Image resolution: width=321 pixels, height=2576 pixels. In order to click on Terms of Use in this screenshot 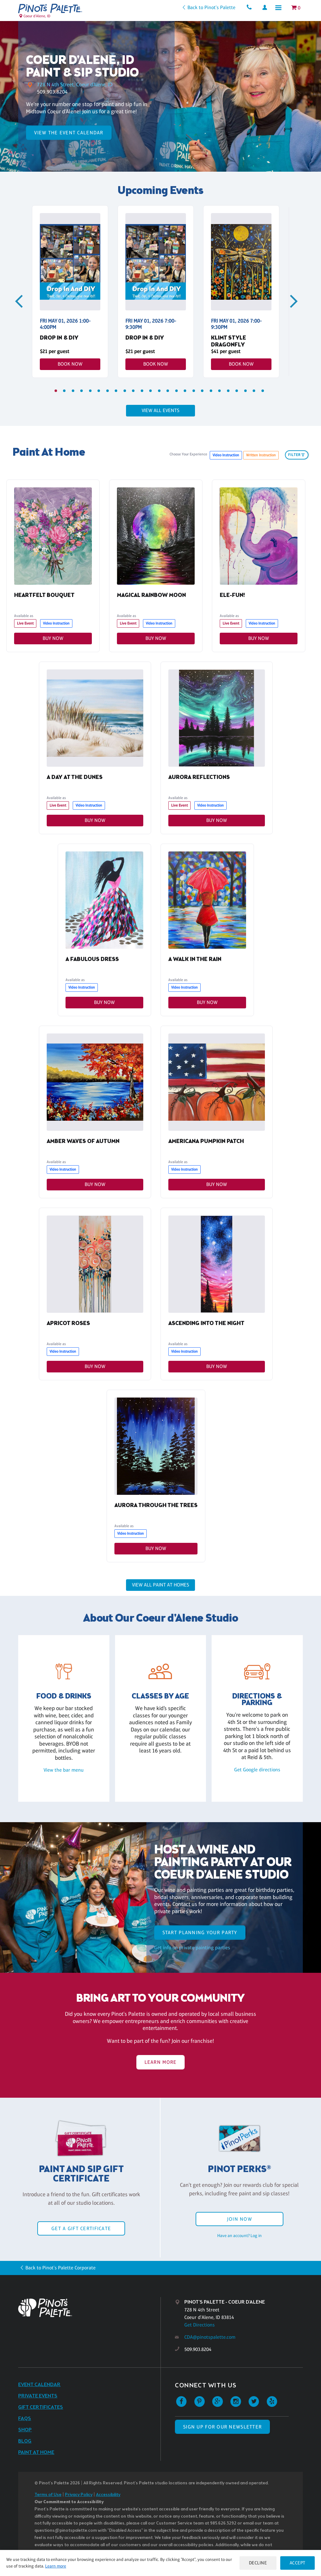, I will do `click(47, 2495)`.